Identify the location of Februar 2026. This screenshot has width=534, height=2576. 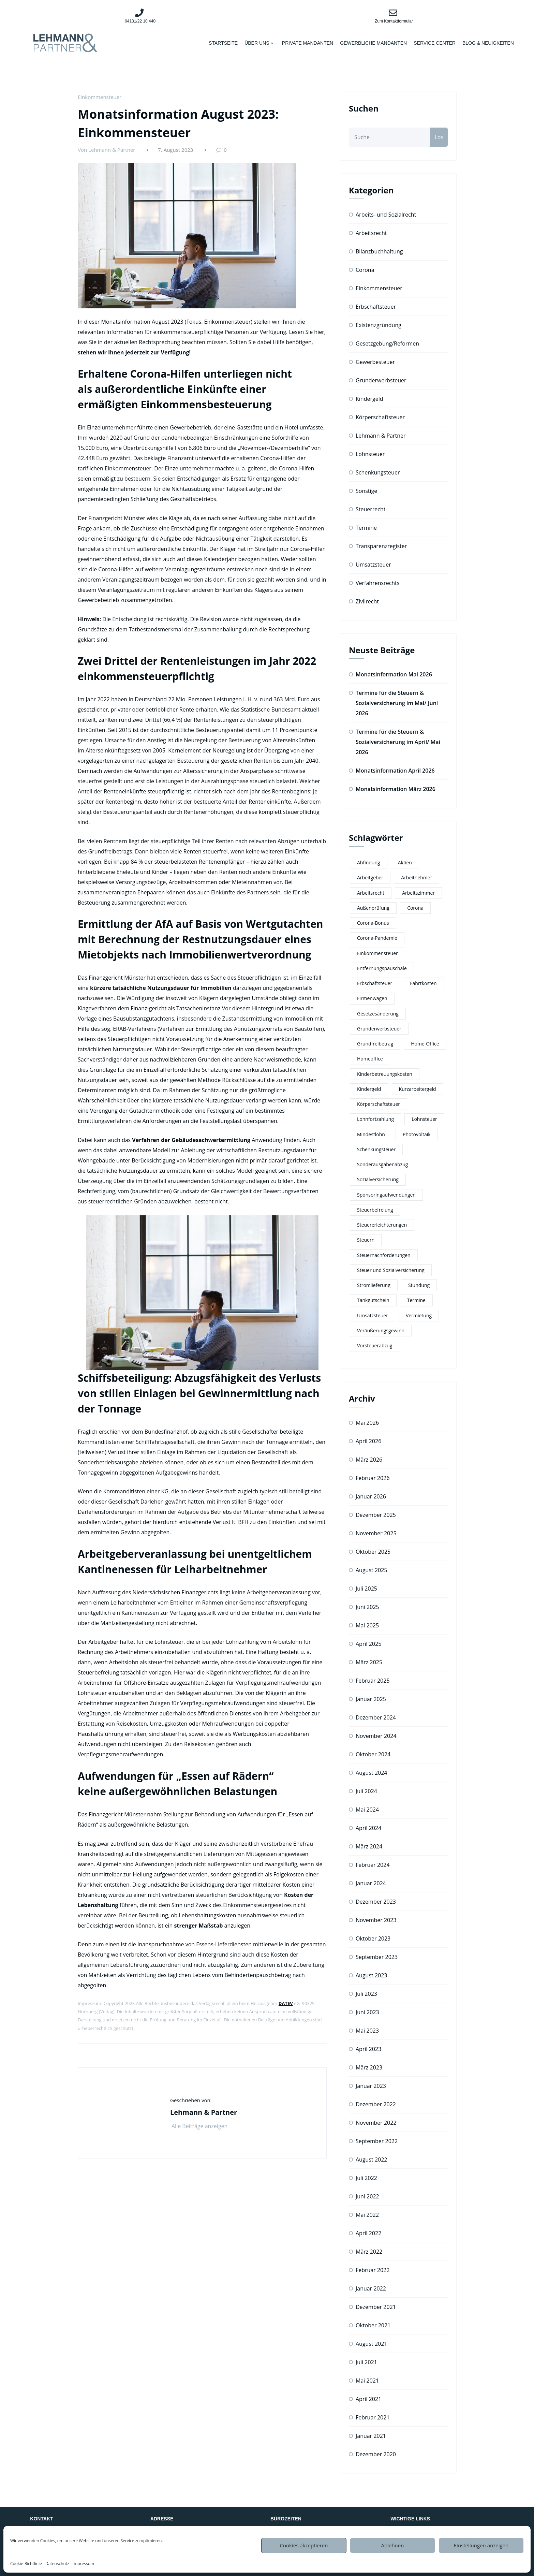
(373, 1478).